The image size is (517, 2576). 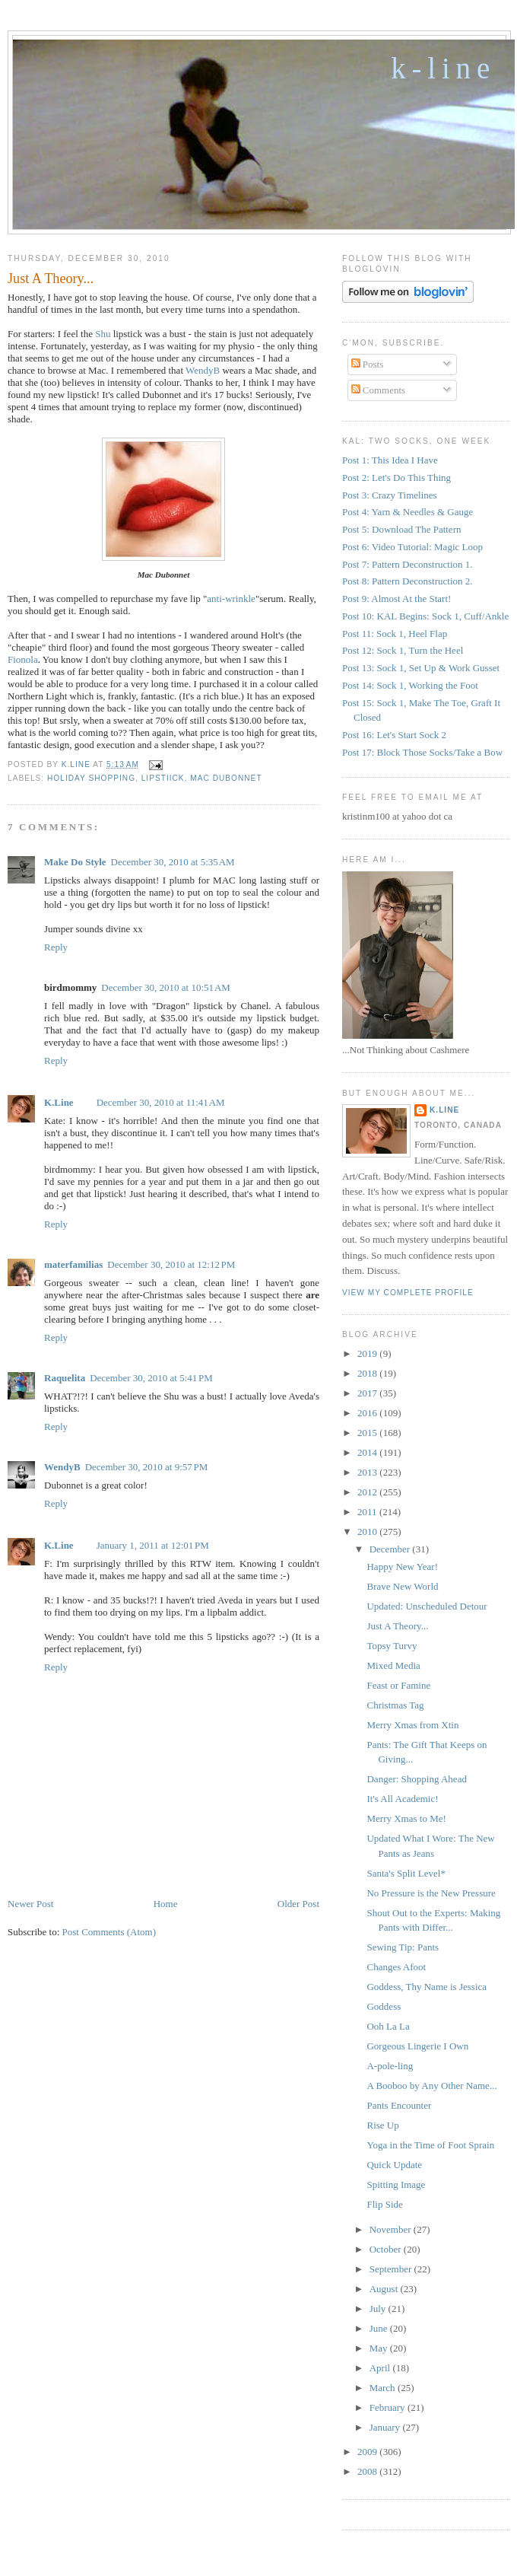 What do you see at coordinates (425, 616) in the screenshot?
I see `Post 10: KAL Begins: Sock 1, Cuff/Ankle` at bounding box center [425, 616].